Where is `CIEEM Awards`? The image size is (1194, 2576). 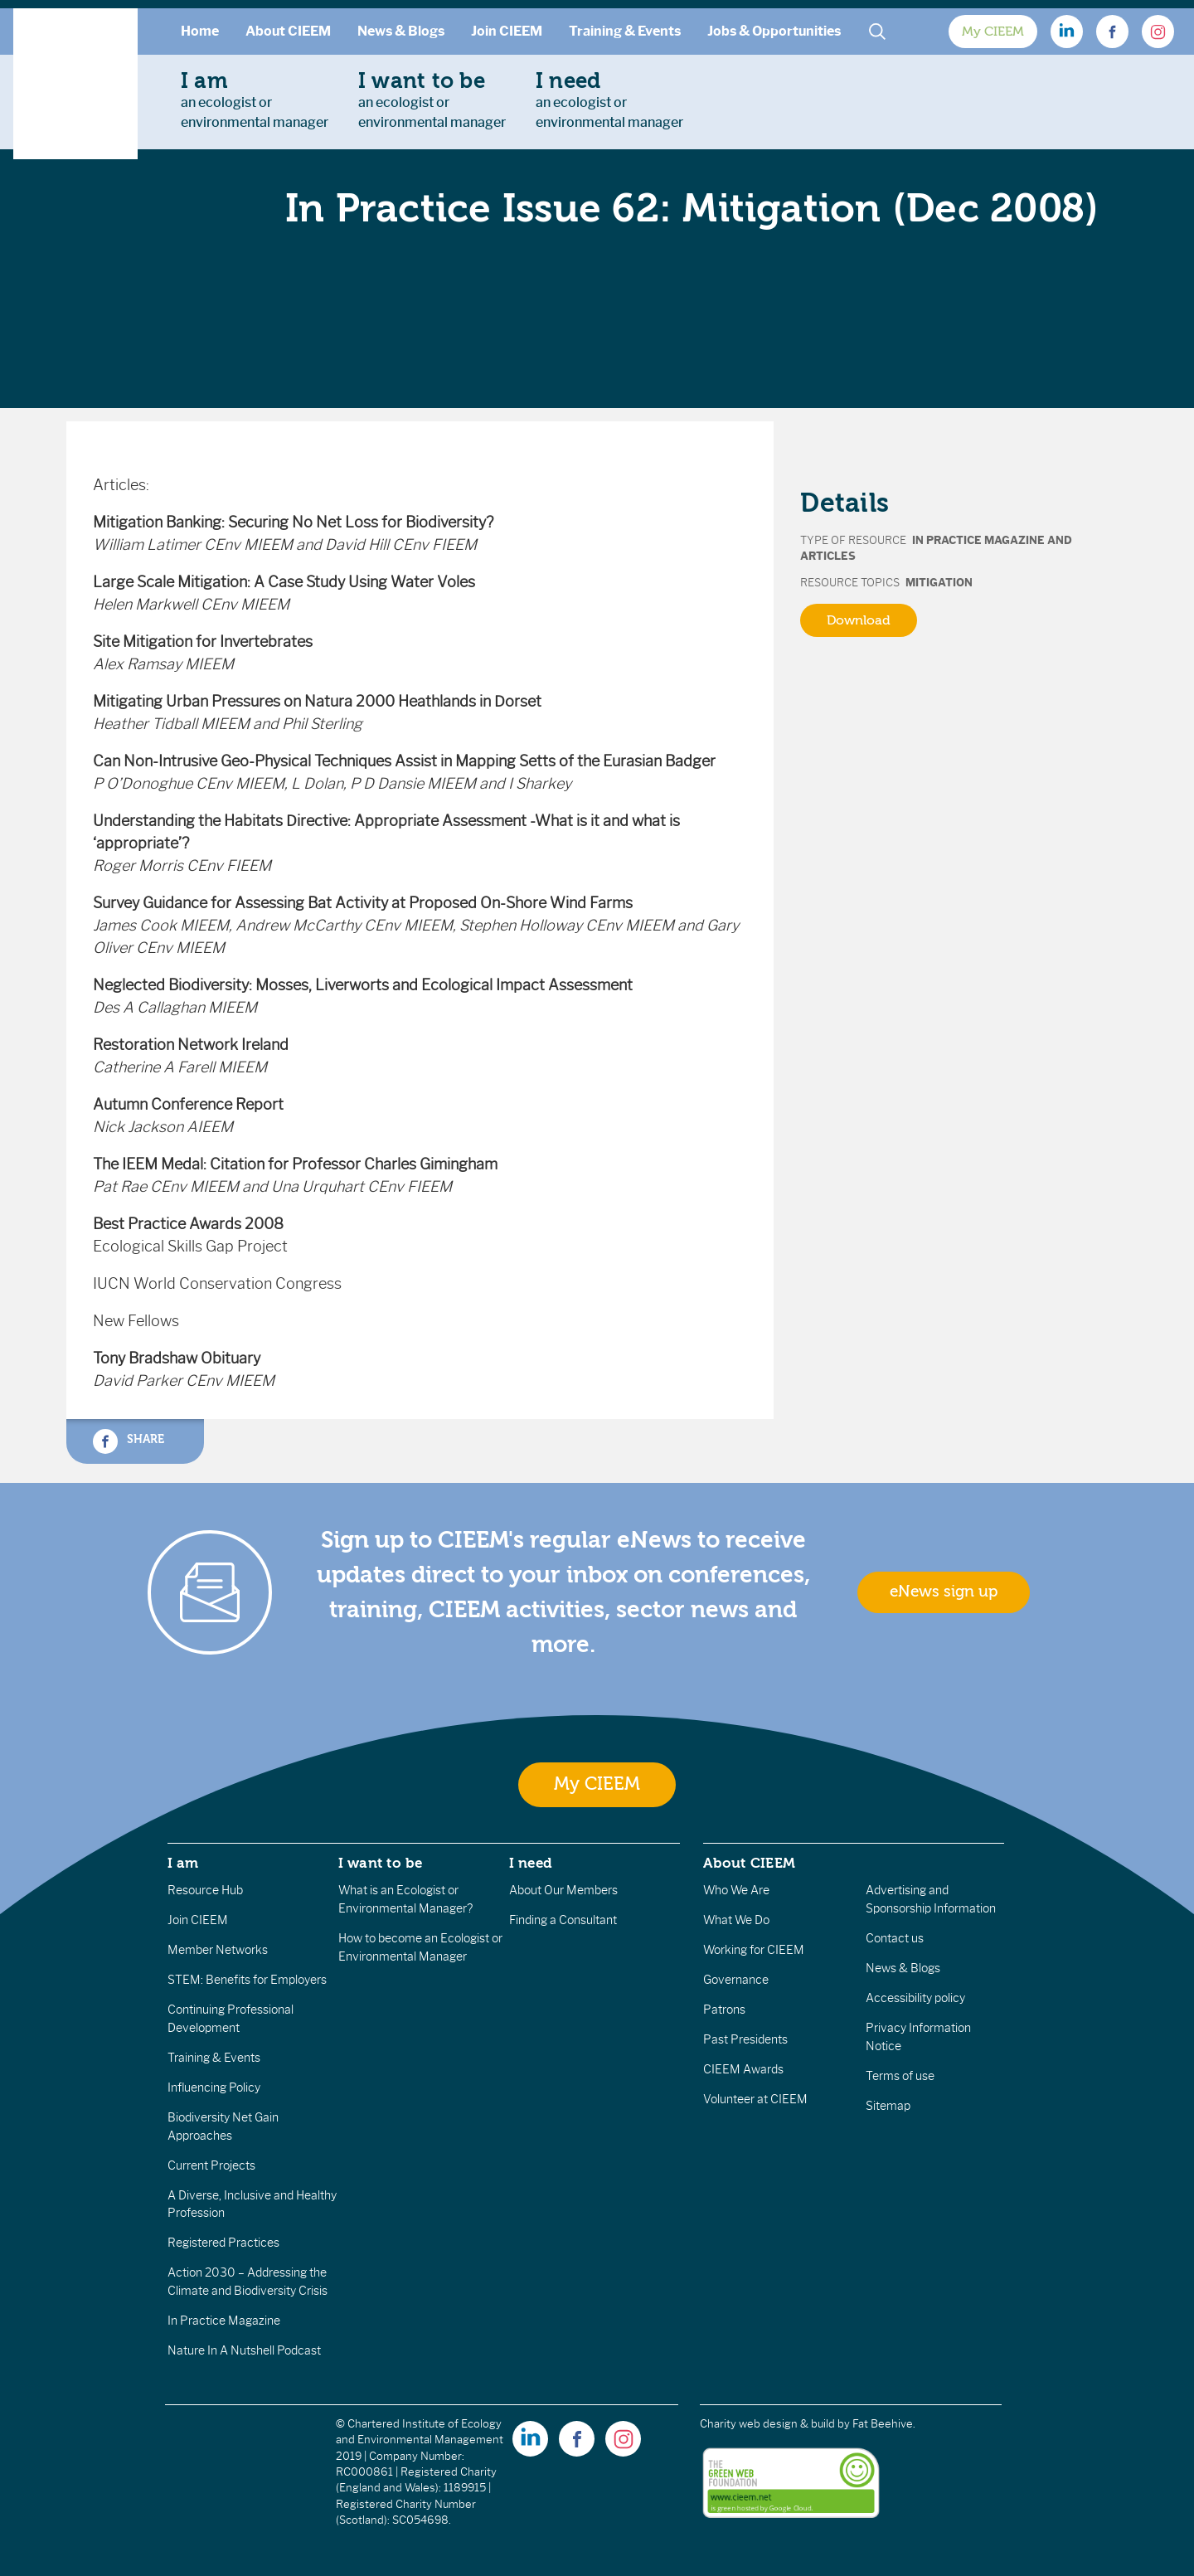 CIEEM Awards is located at coordinates (743, 2069).